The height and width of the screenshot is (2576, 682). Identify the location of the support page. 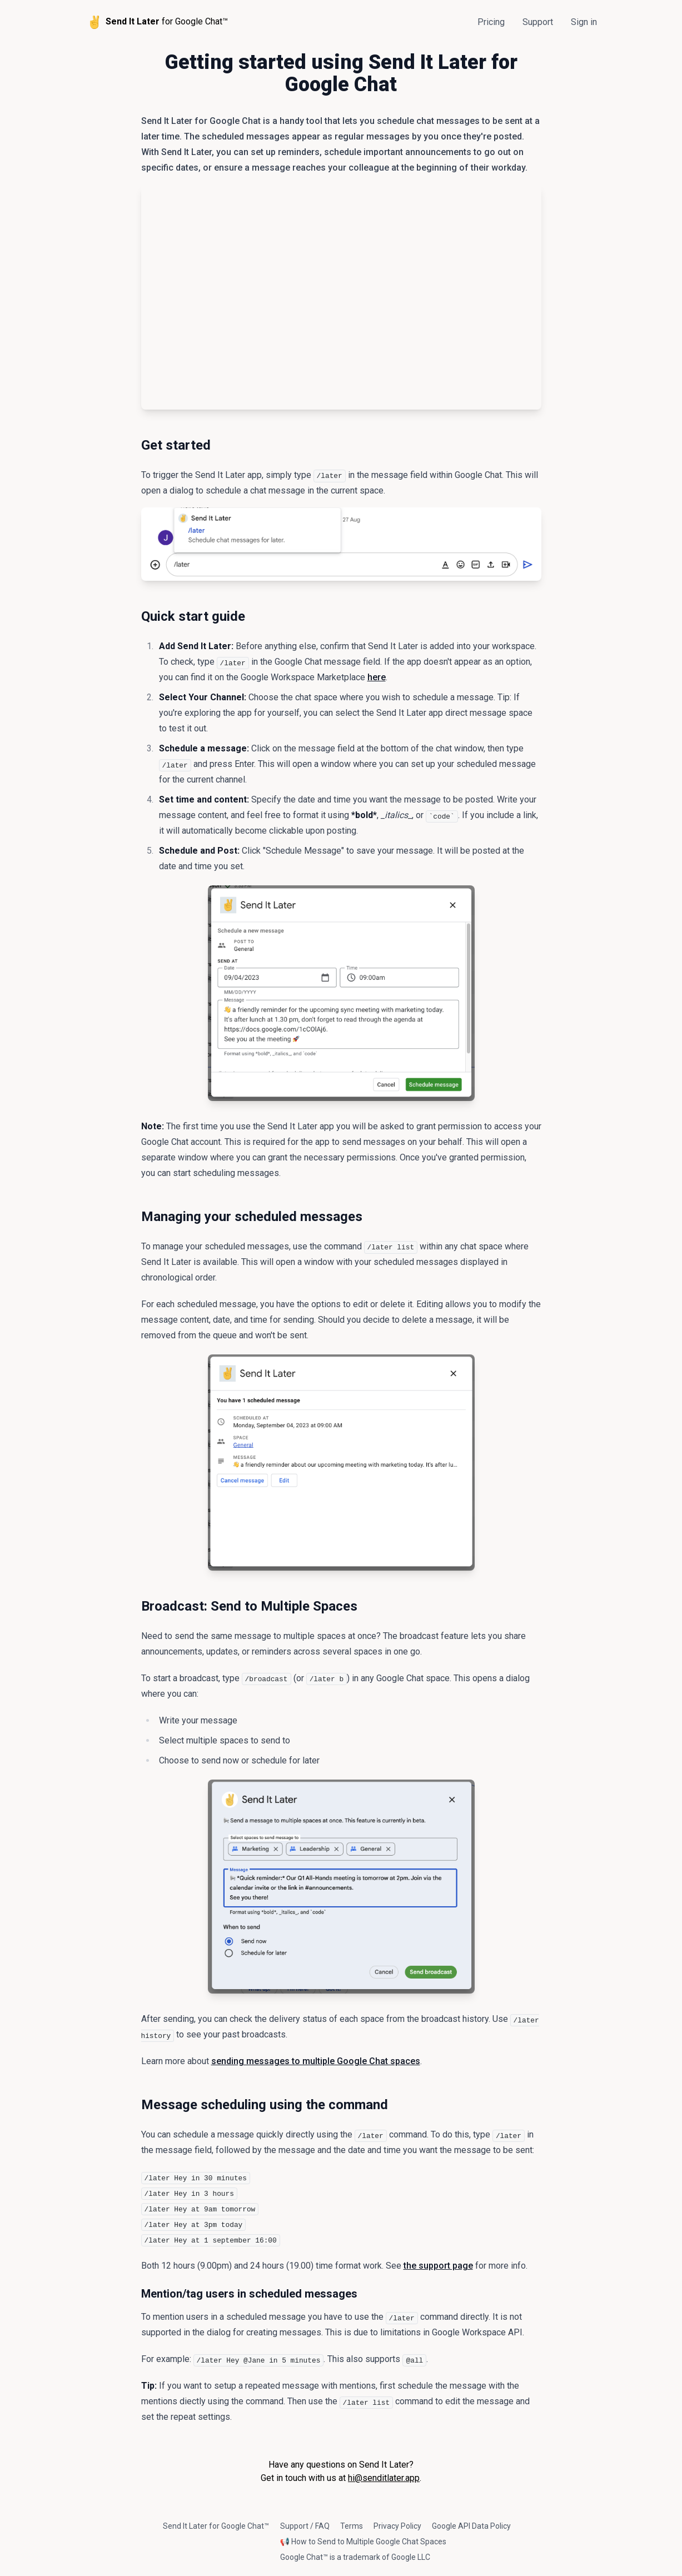
(438, 2265).